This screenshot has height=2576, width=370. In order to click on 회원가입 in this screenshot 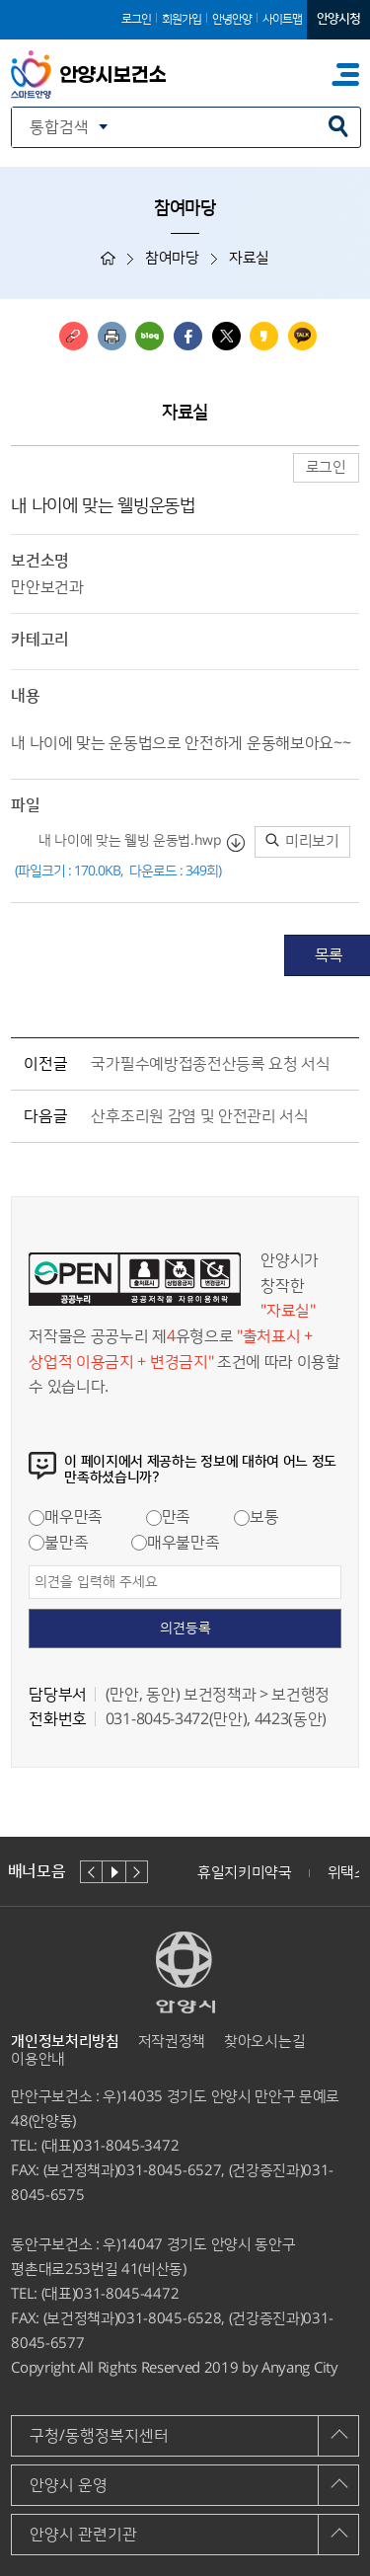, I will do `click(181, 19)`.